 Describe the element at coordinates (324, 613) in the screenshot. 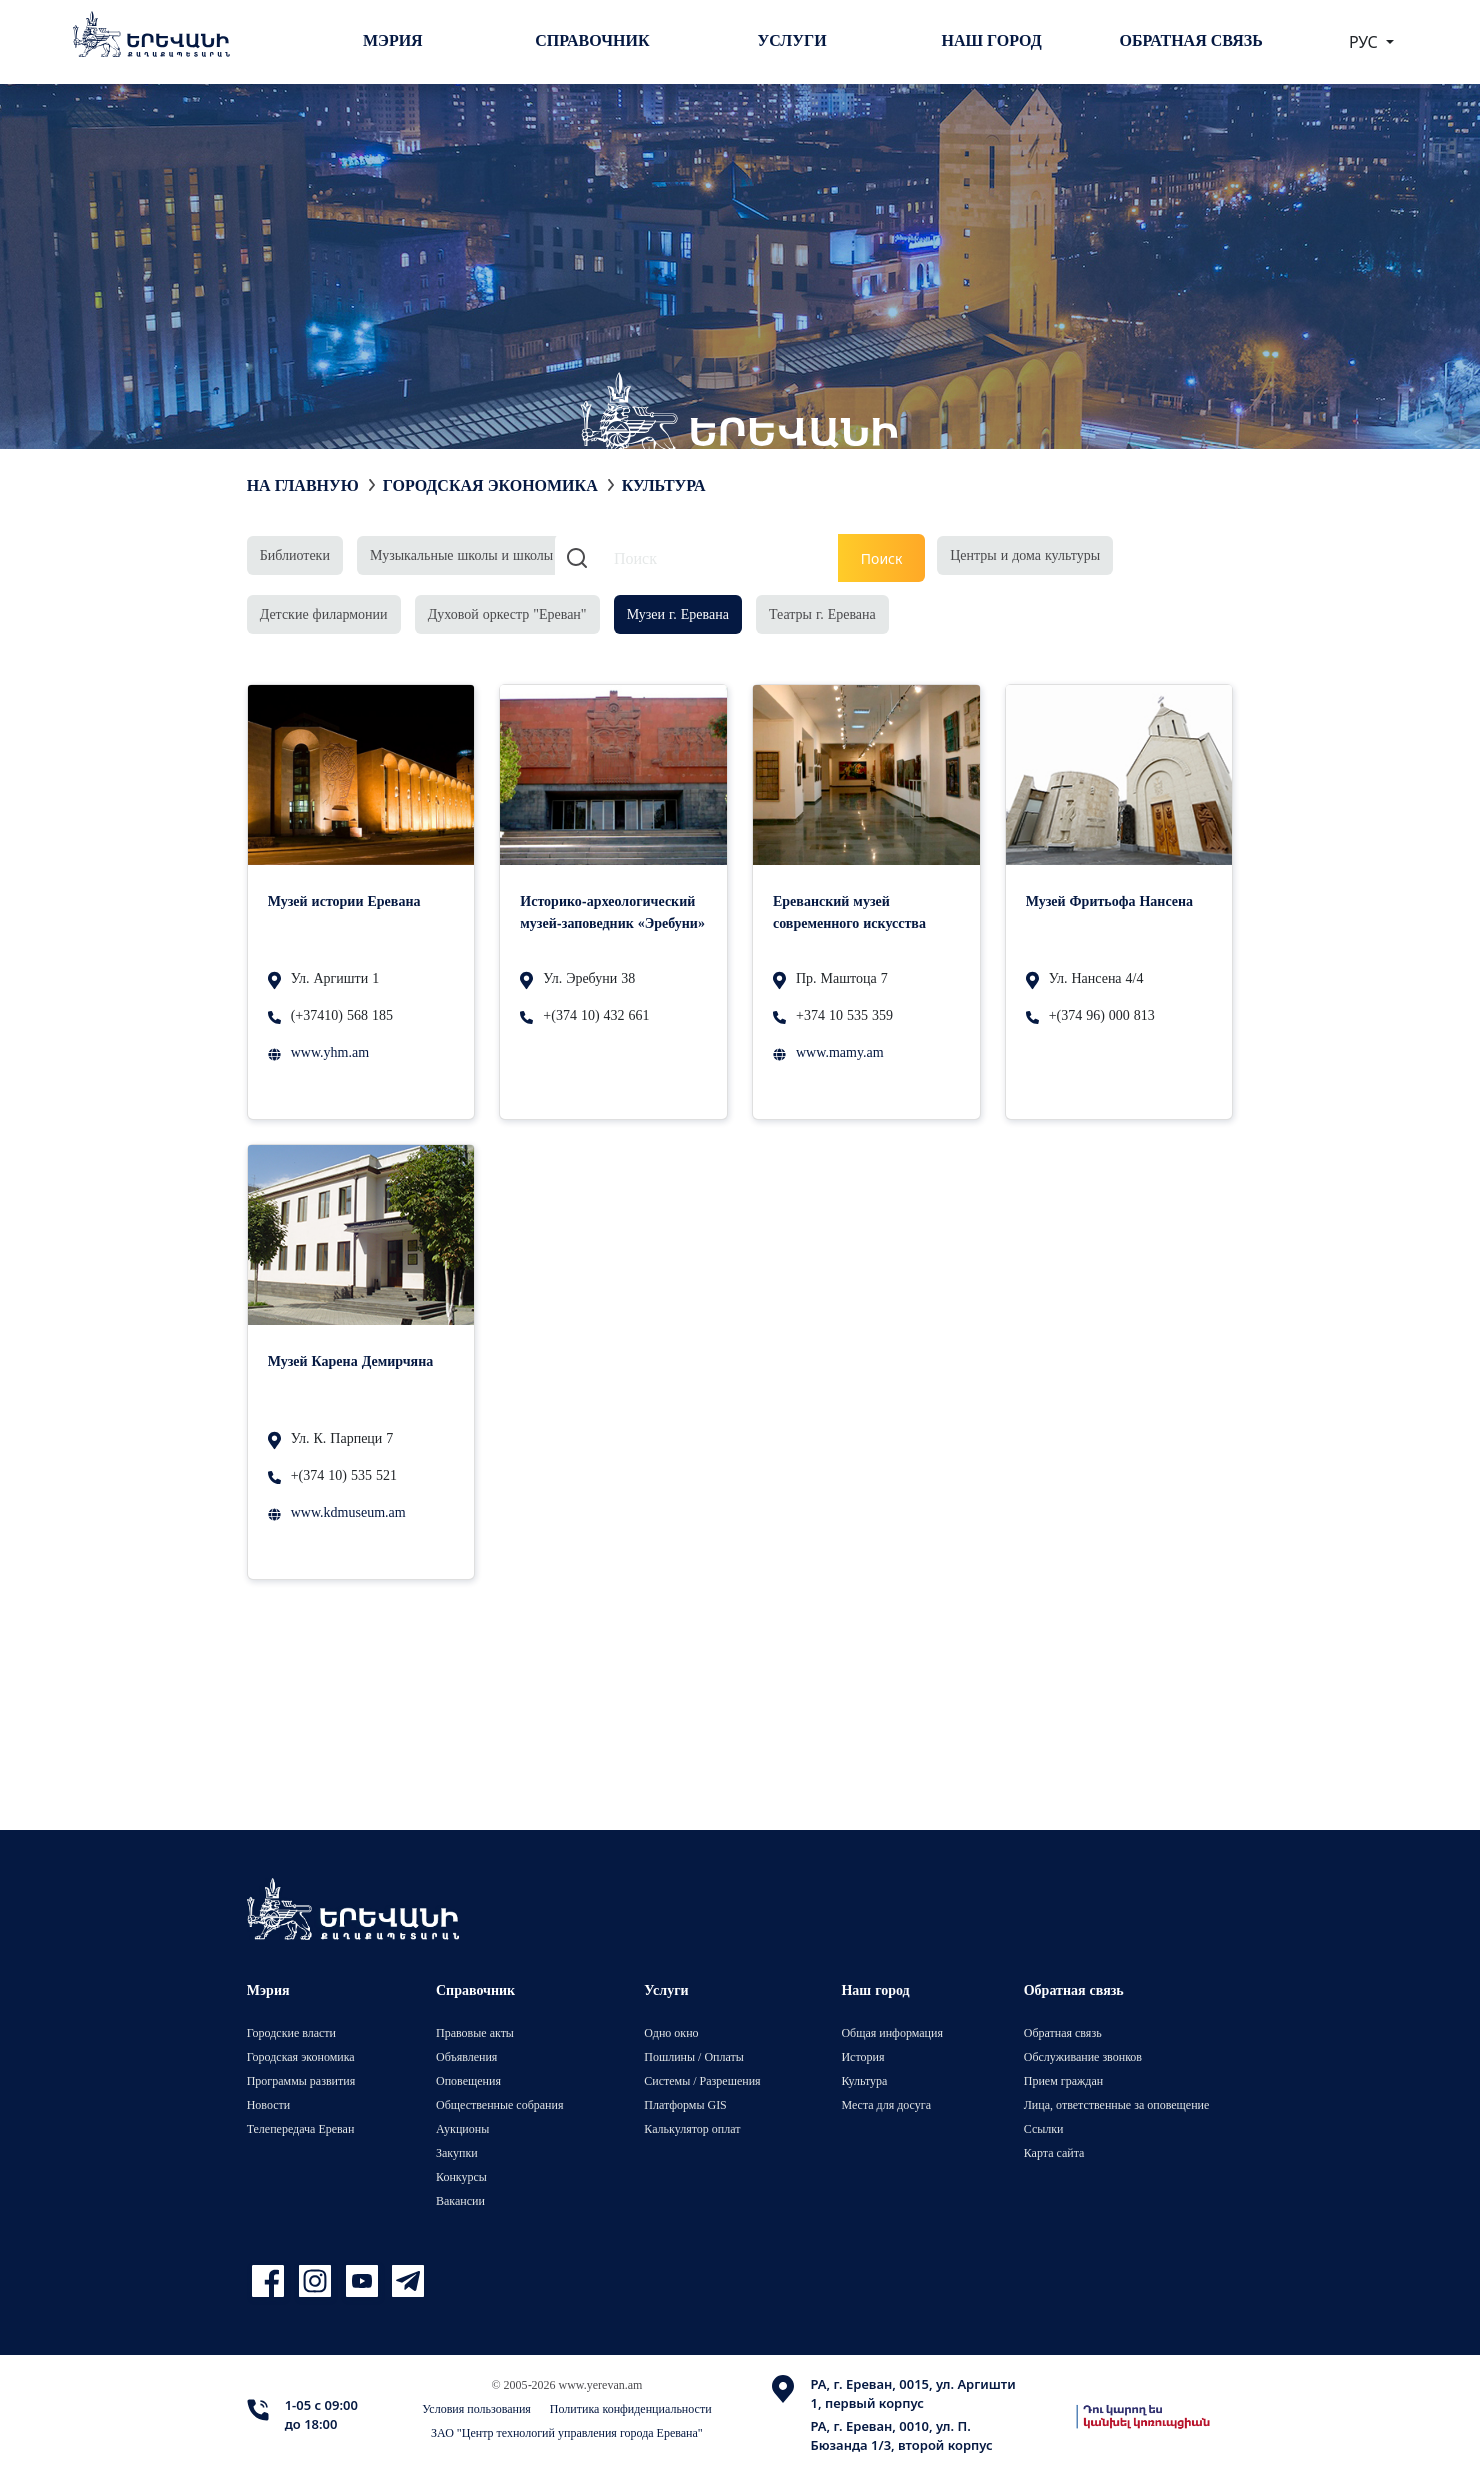

I see `Детские филармонии` at that location.